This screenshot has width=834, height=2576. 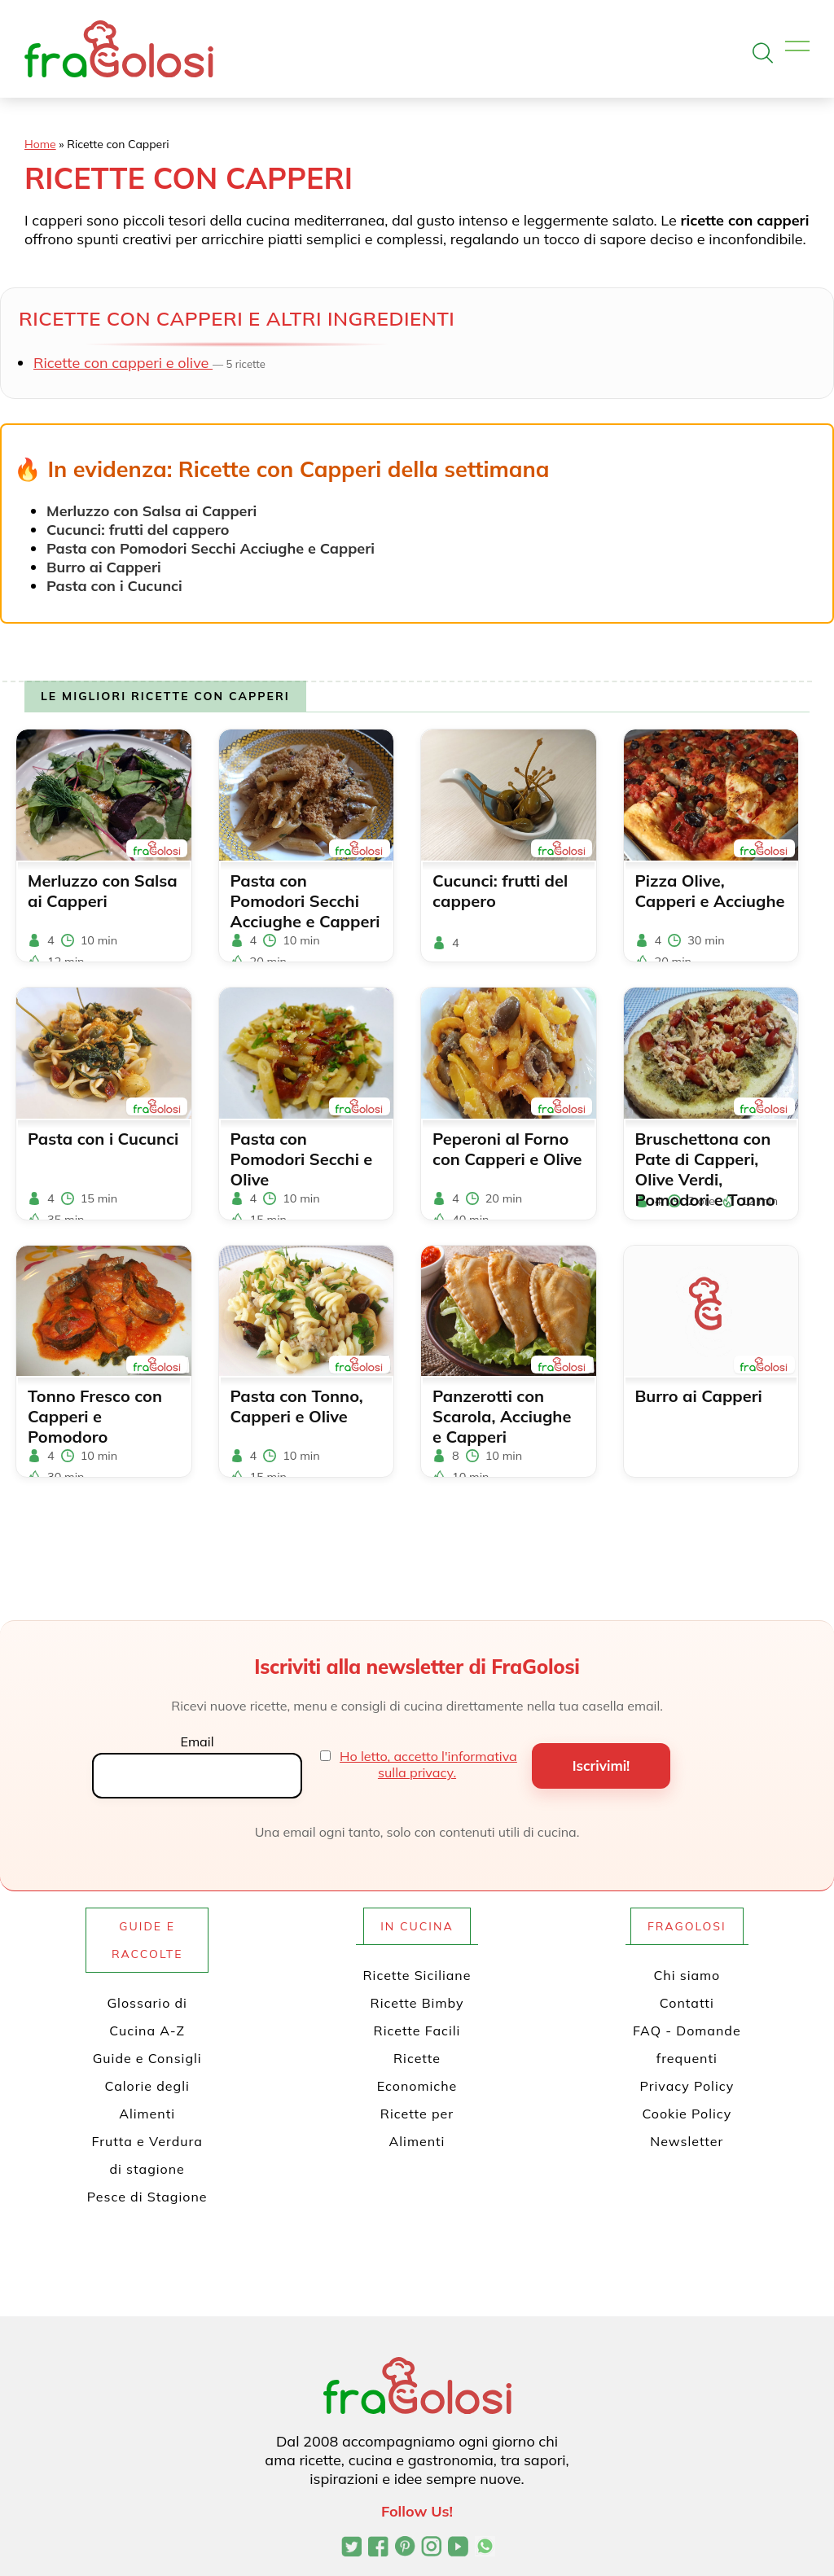 I want to click on Newsletter, so click(x=686, y=2141).